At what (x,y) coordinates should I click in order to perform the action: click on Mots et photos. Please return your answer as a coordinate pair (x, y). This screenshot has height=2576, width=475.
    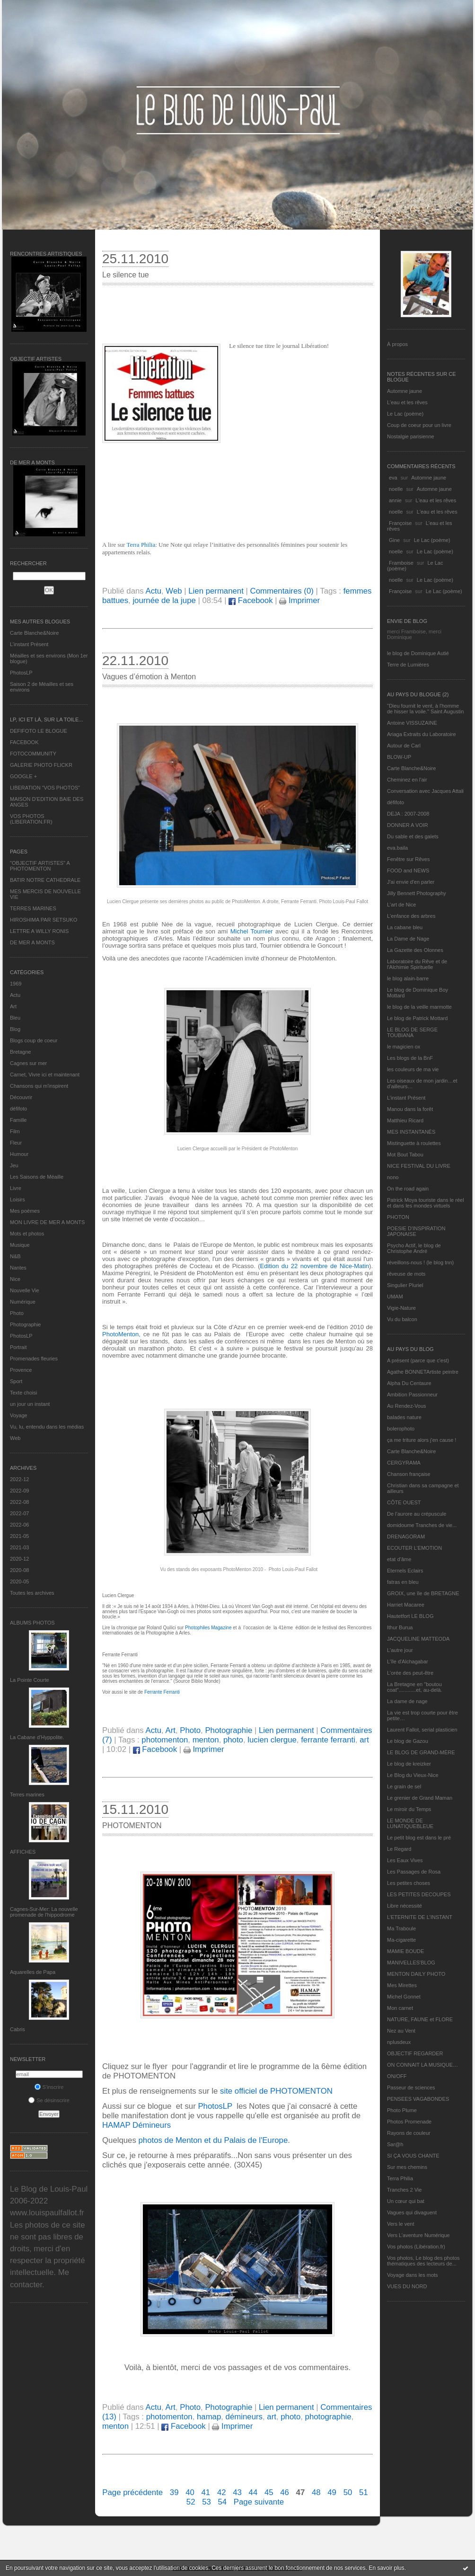
    Looking at the image, I should click on (27, 1233).